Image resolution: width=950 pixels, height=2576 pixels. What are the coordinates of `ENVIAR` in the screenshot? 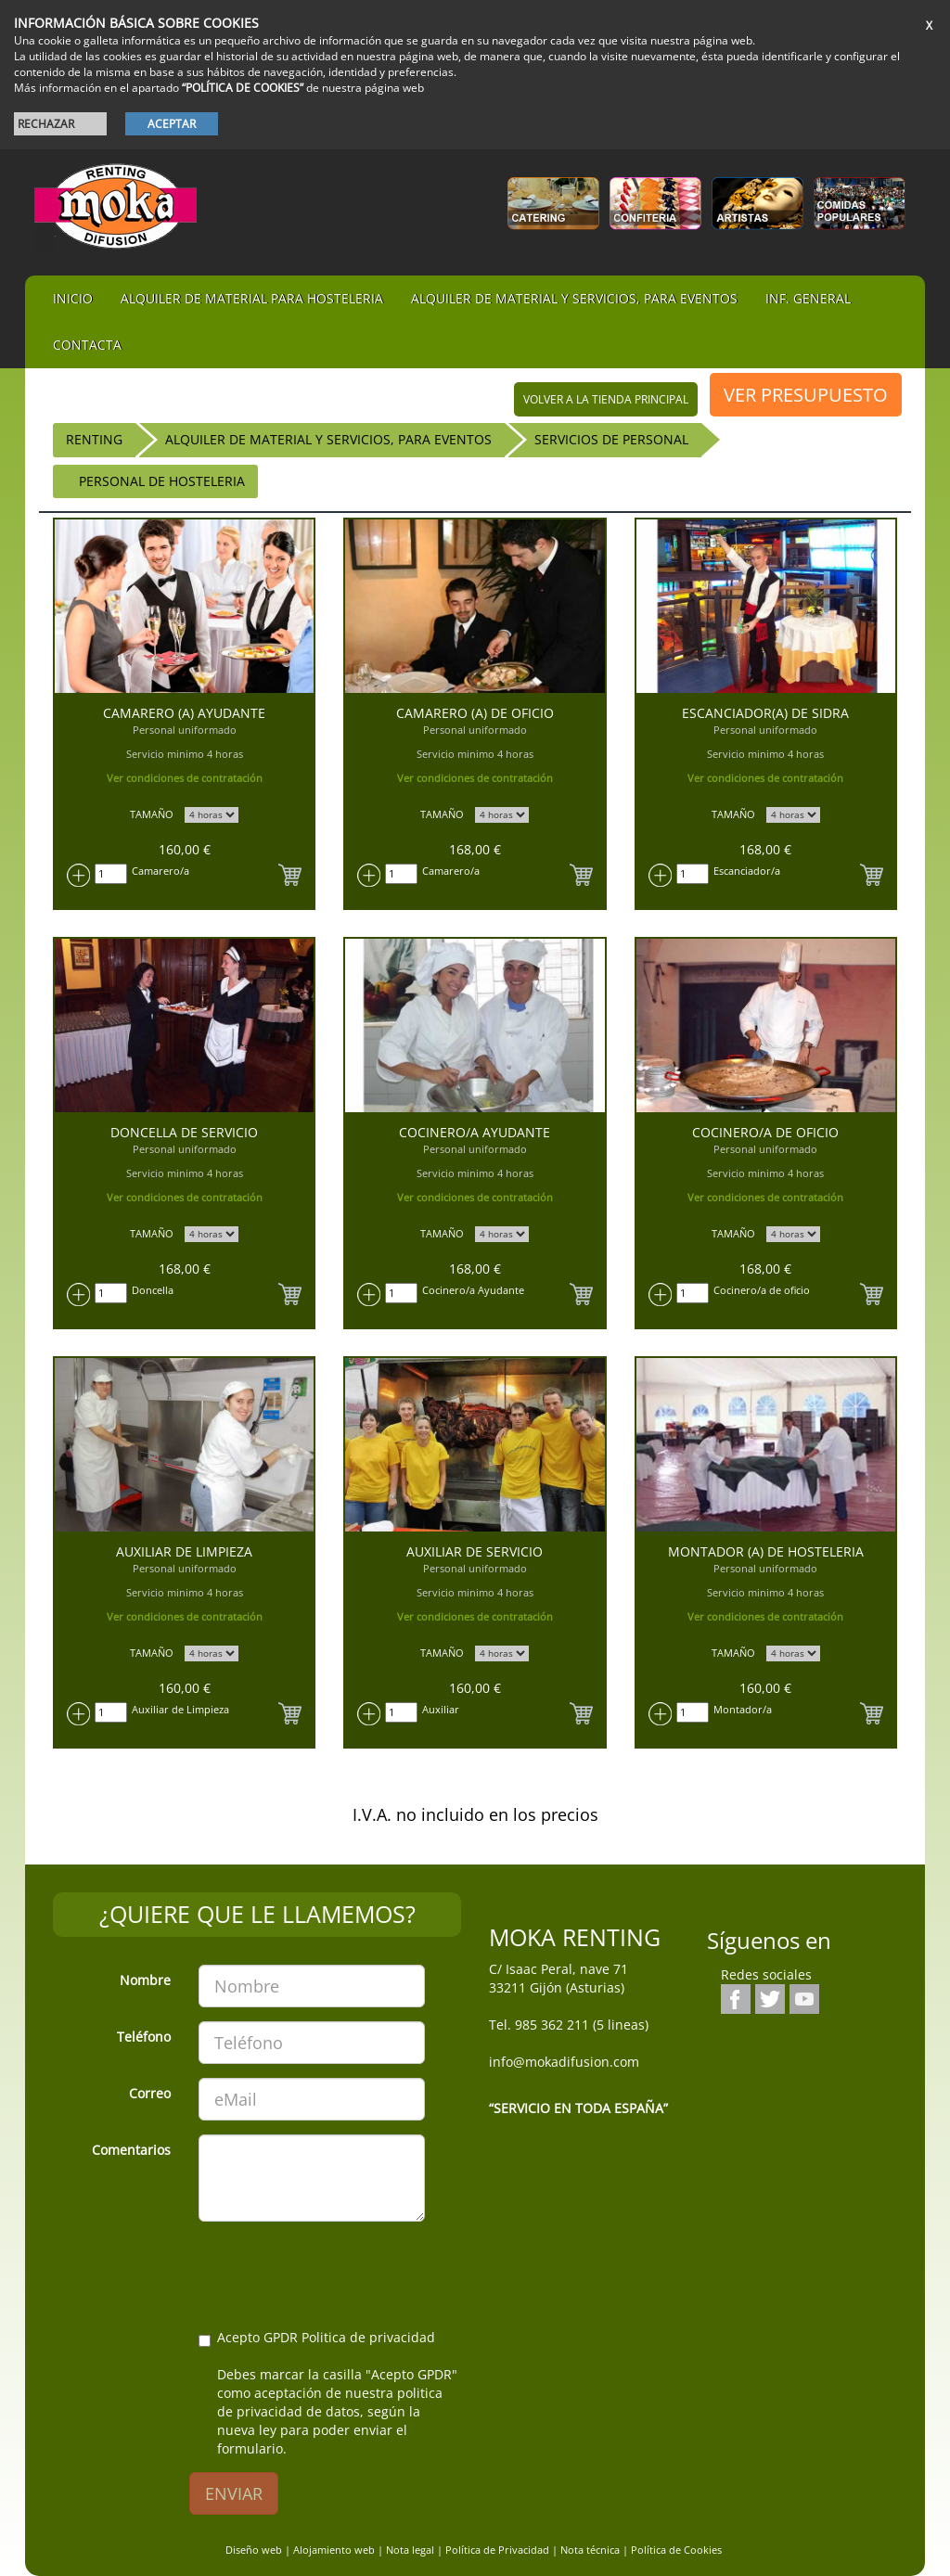 It's located at (234, 2493).